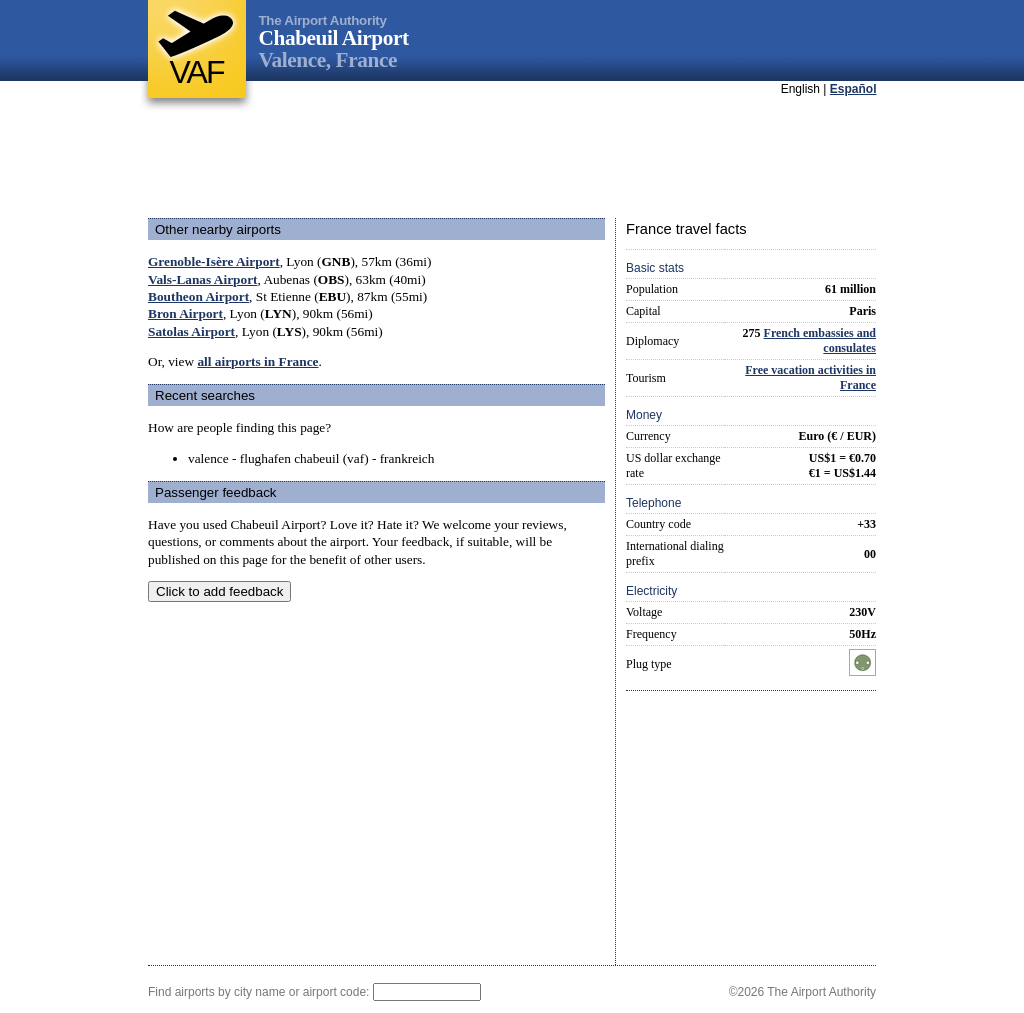 The height and width of the screenshot is (1013, 1024). I want to click on Vals-Lanas Airport, so click(202, 279).